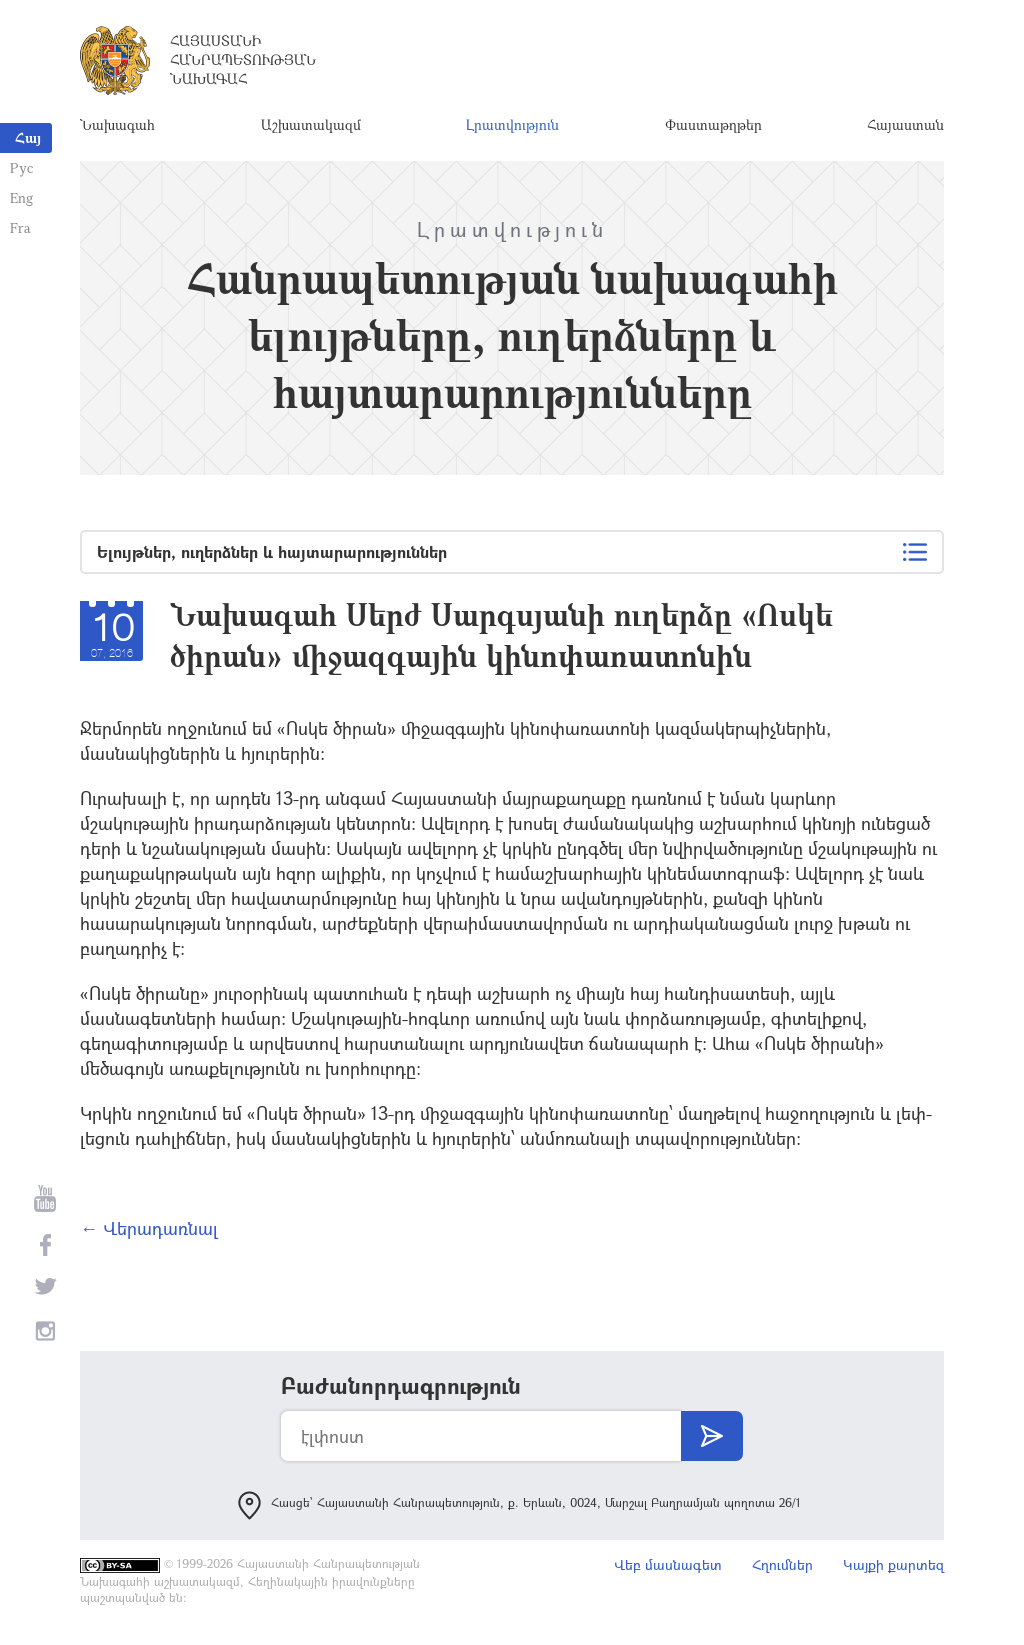 Image resolution: width=1024 pixels, height=1645 pixels. Describe the element at coordinates (668, 1564) in the screenshot. I see `Վեբ մասնագետ` at that location.